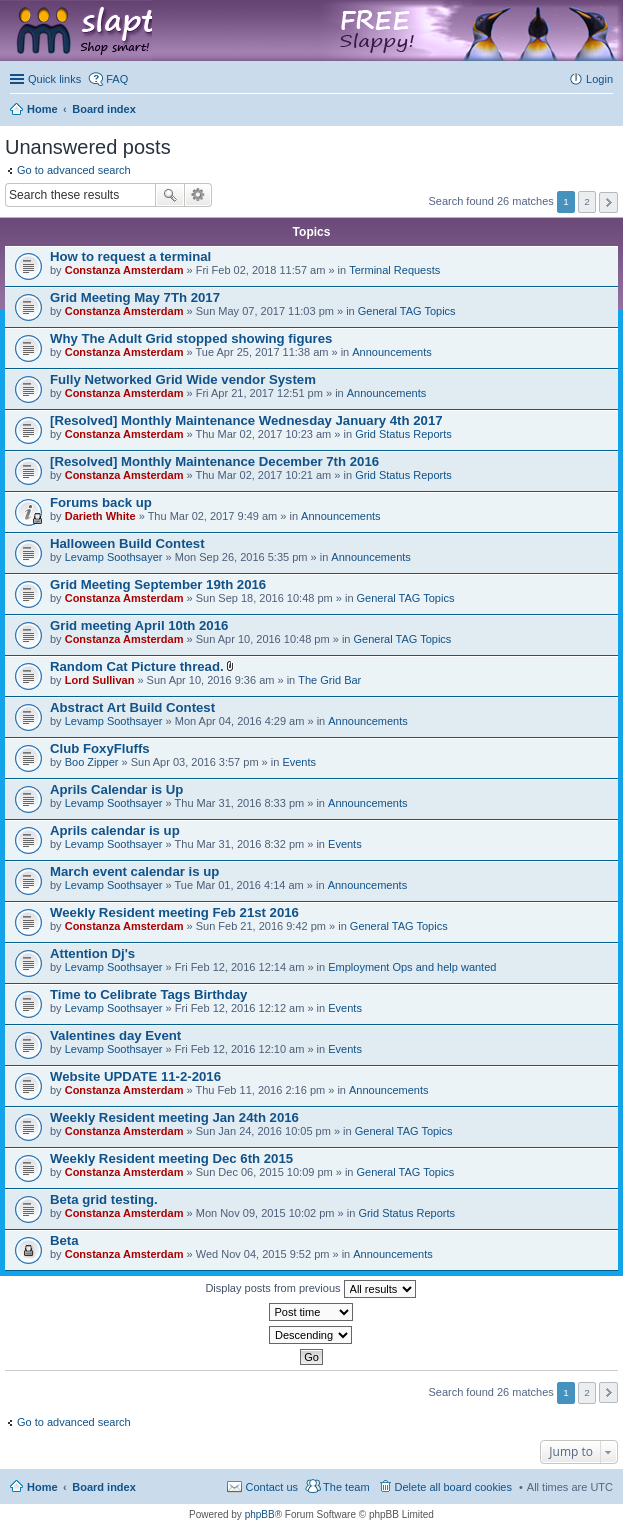 This screenshot has height=1525, width=623. Describe the element at coordinates (54, 79) in the screenshot. I see `Quick links` at that location.